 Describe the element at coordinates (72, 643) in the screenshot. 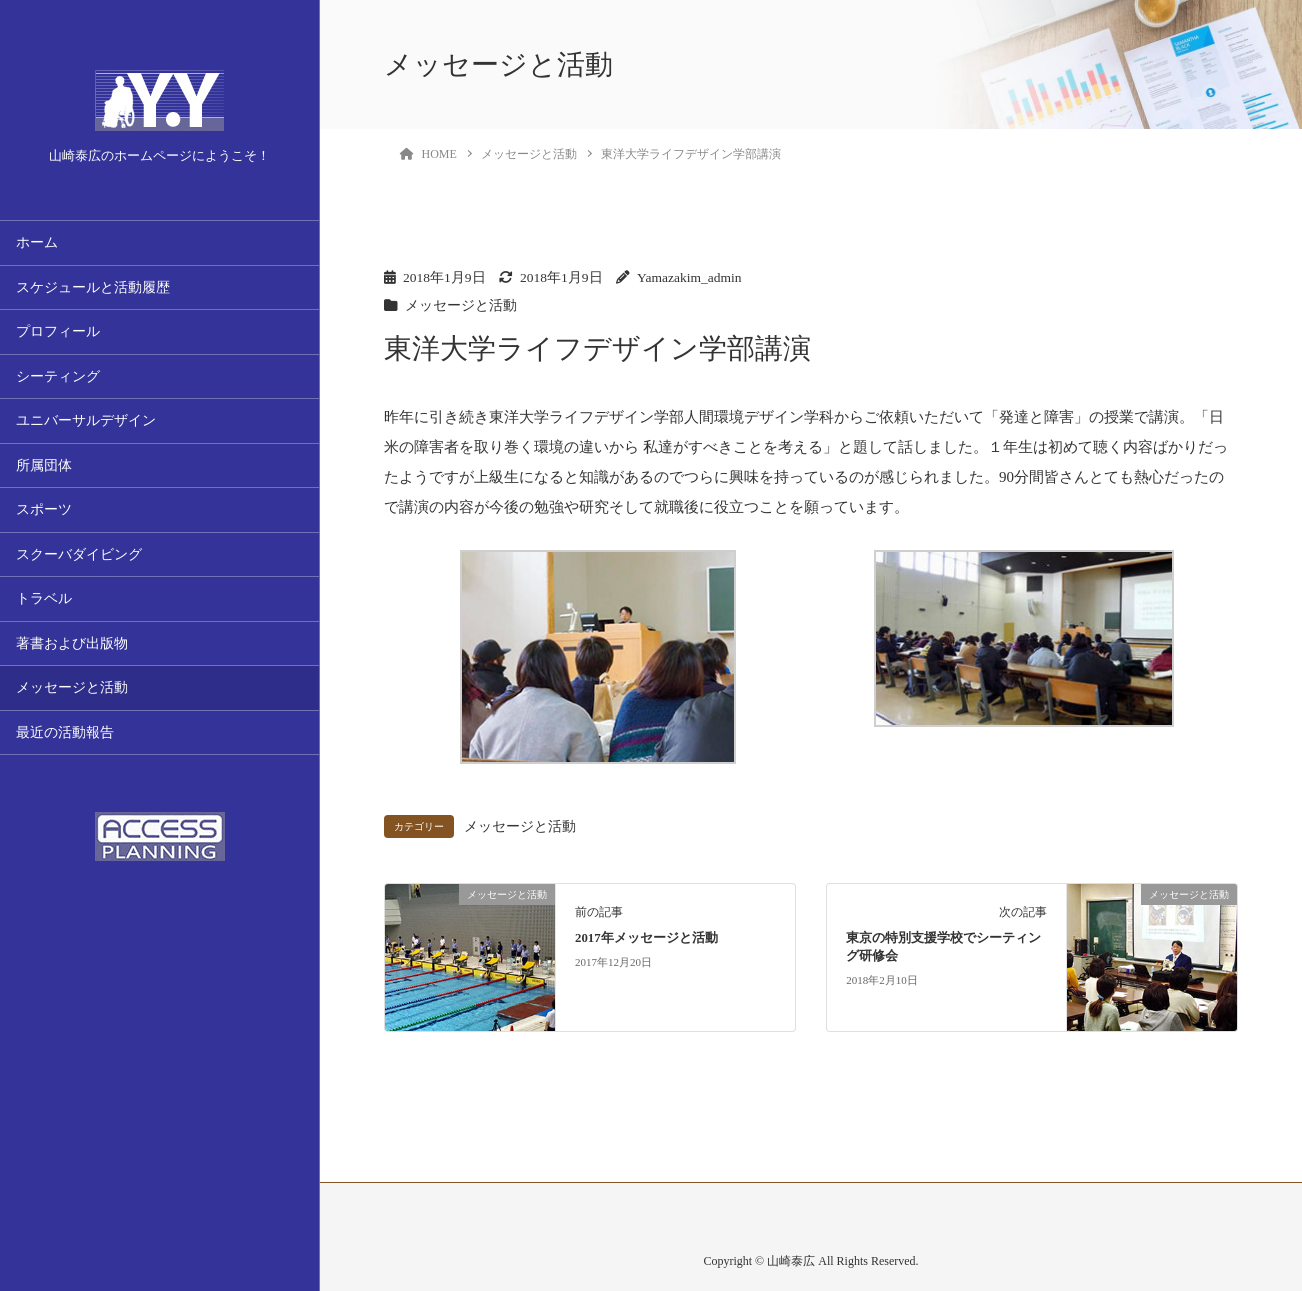

I see `著書および出版物` at that location.